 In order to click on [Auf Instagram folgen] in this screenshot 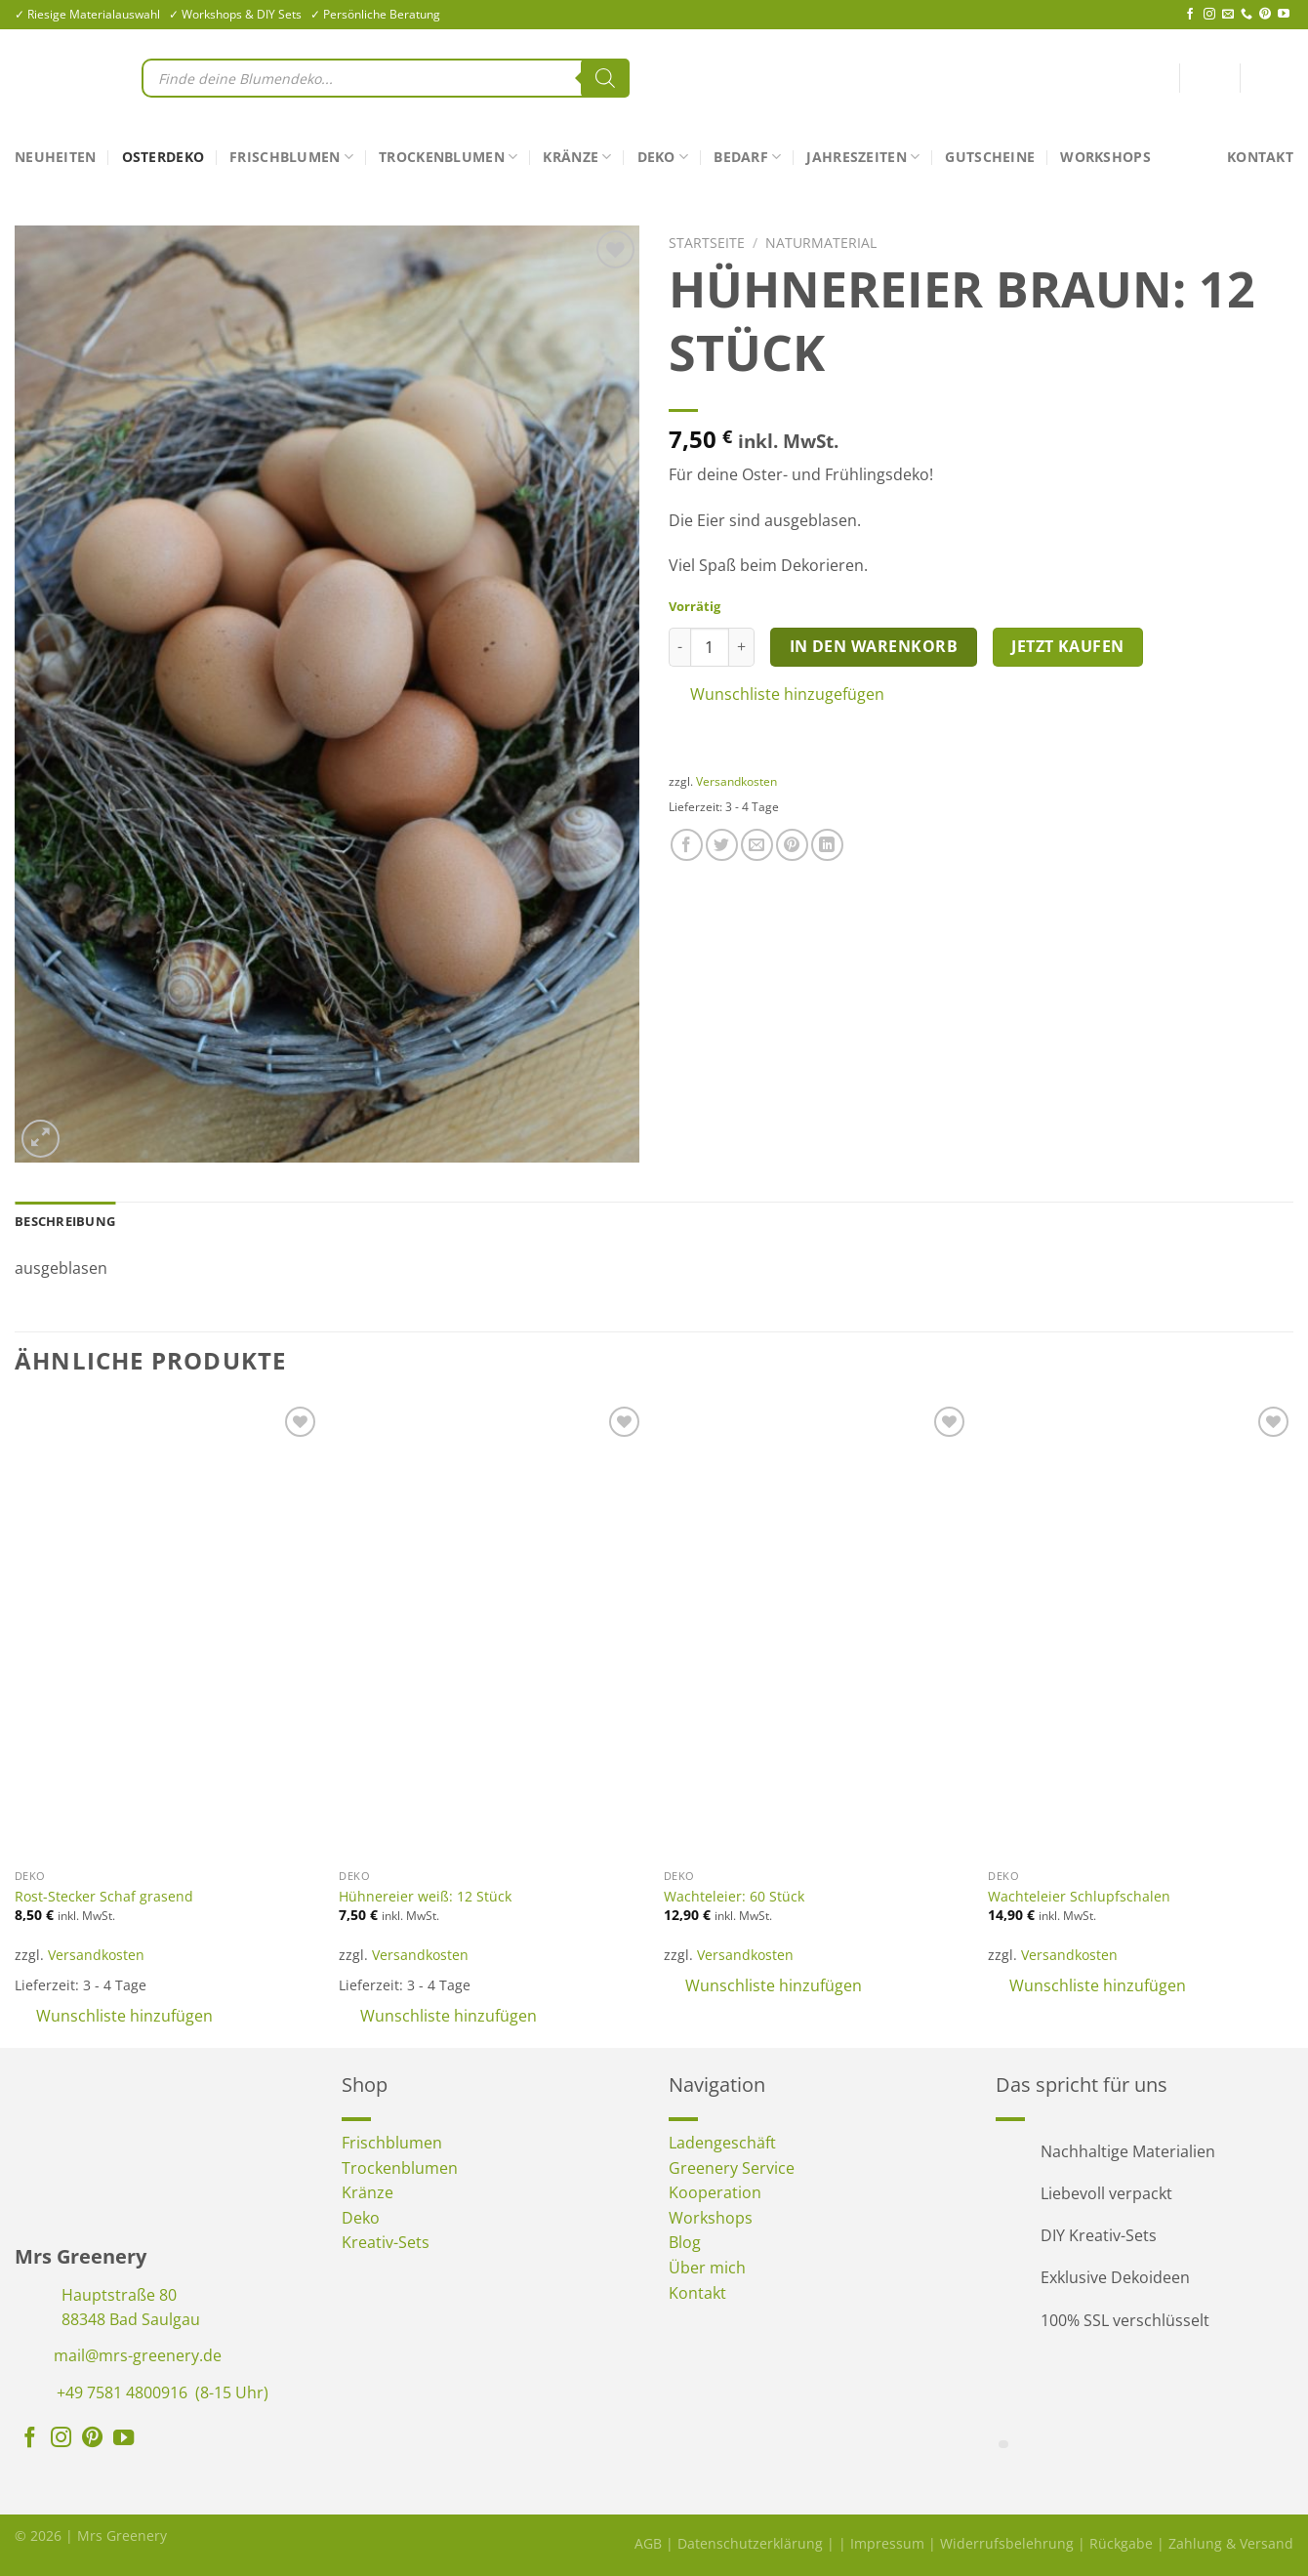, I will do `click(1209, 14)`.